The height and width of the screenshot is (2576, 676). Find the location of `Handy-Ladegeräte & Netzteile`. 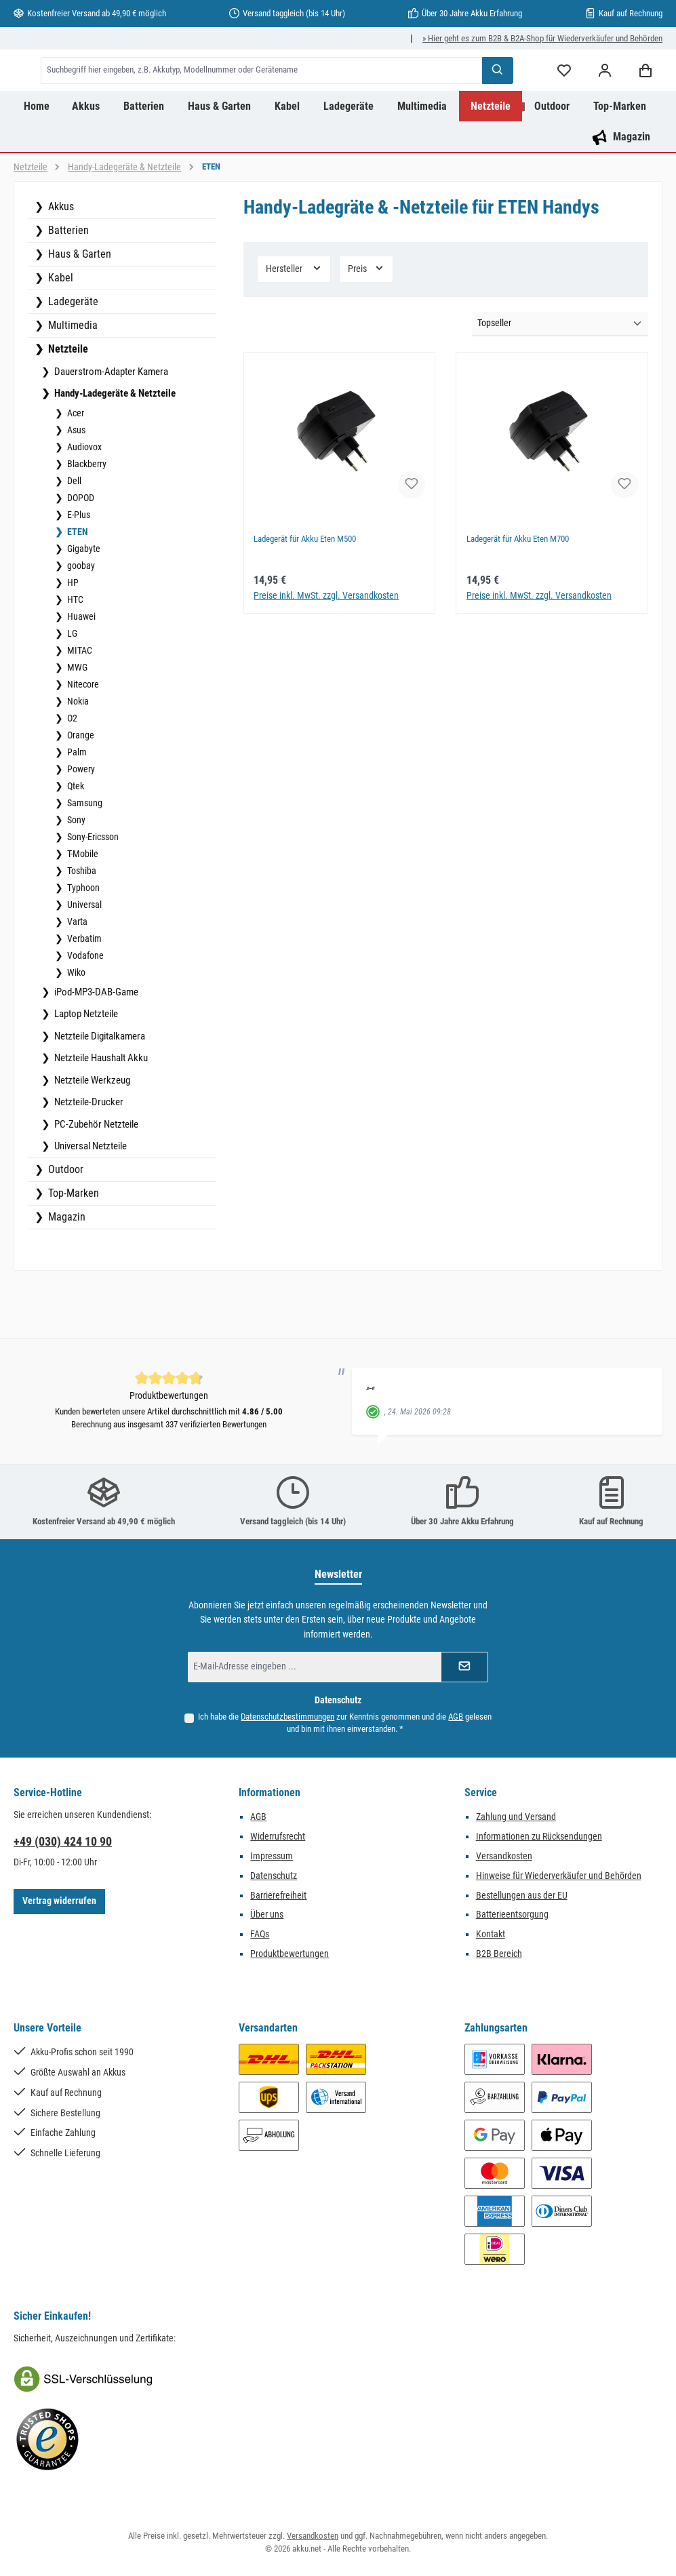

Handy-Ladegeräte & Netzteile is located at coordinates (114, 447).